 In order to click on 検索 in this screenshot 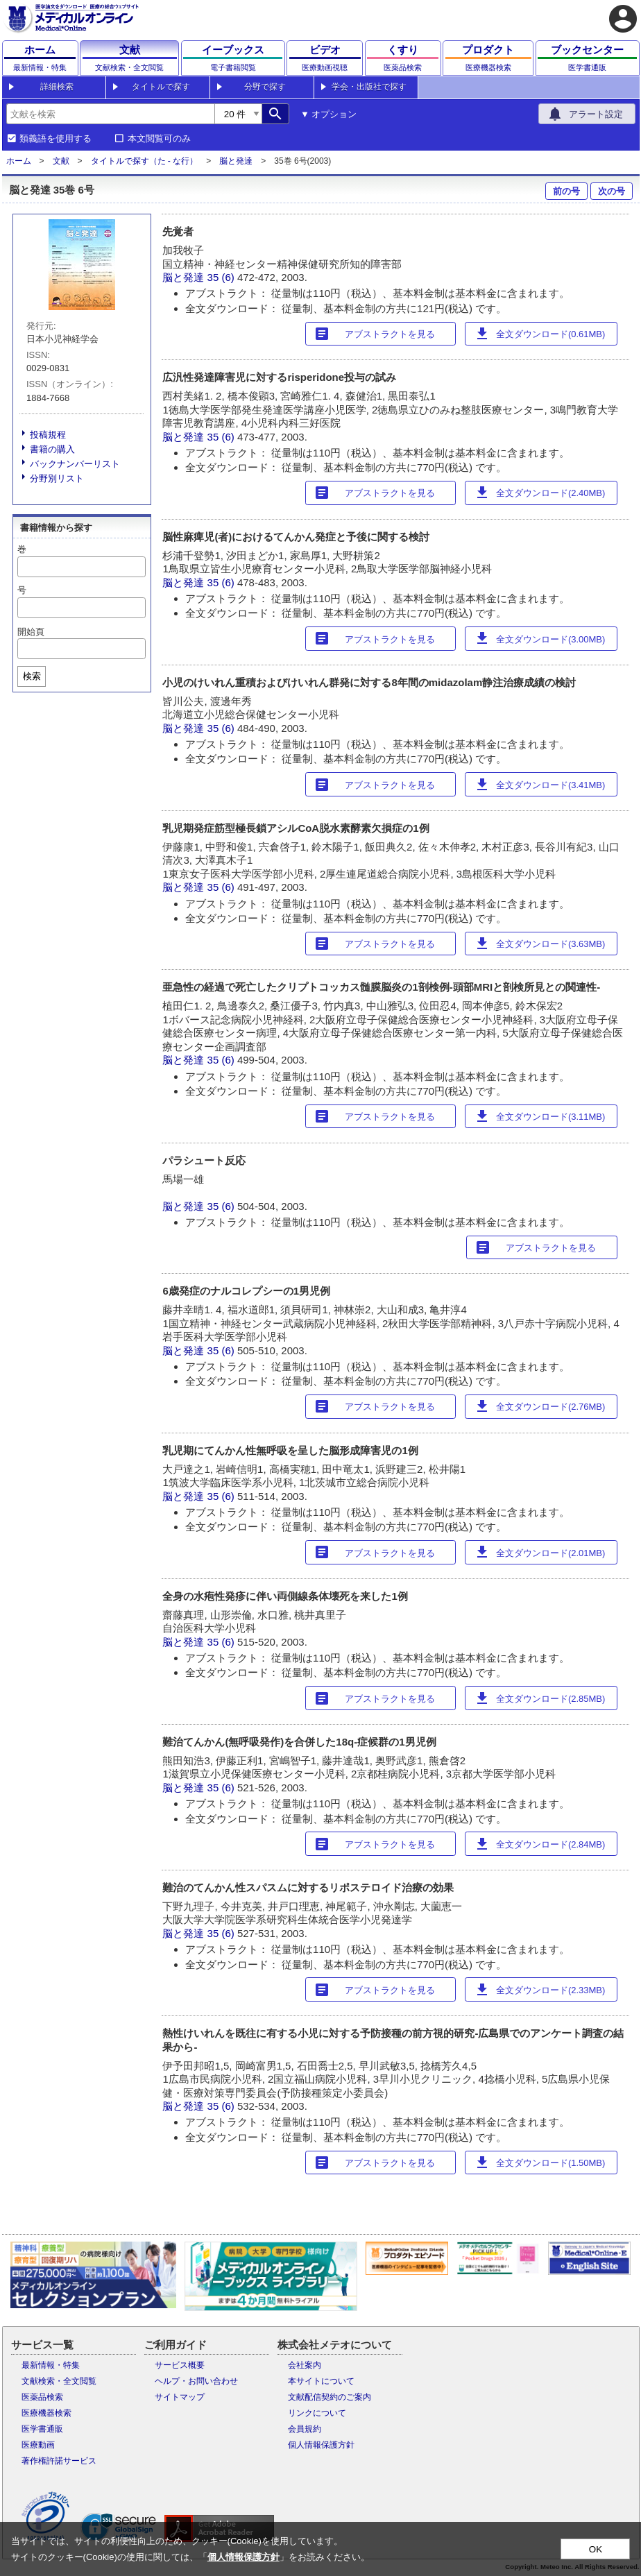, I will do `click(32, 676)`.